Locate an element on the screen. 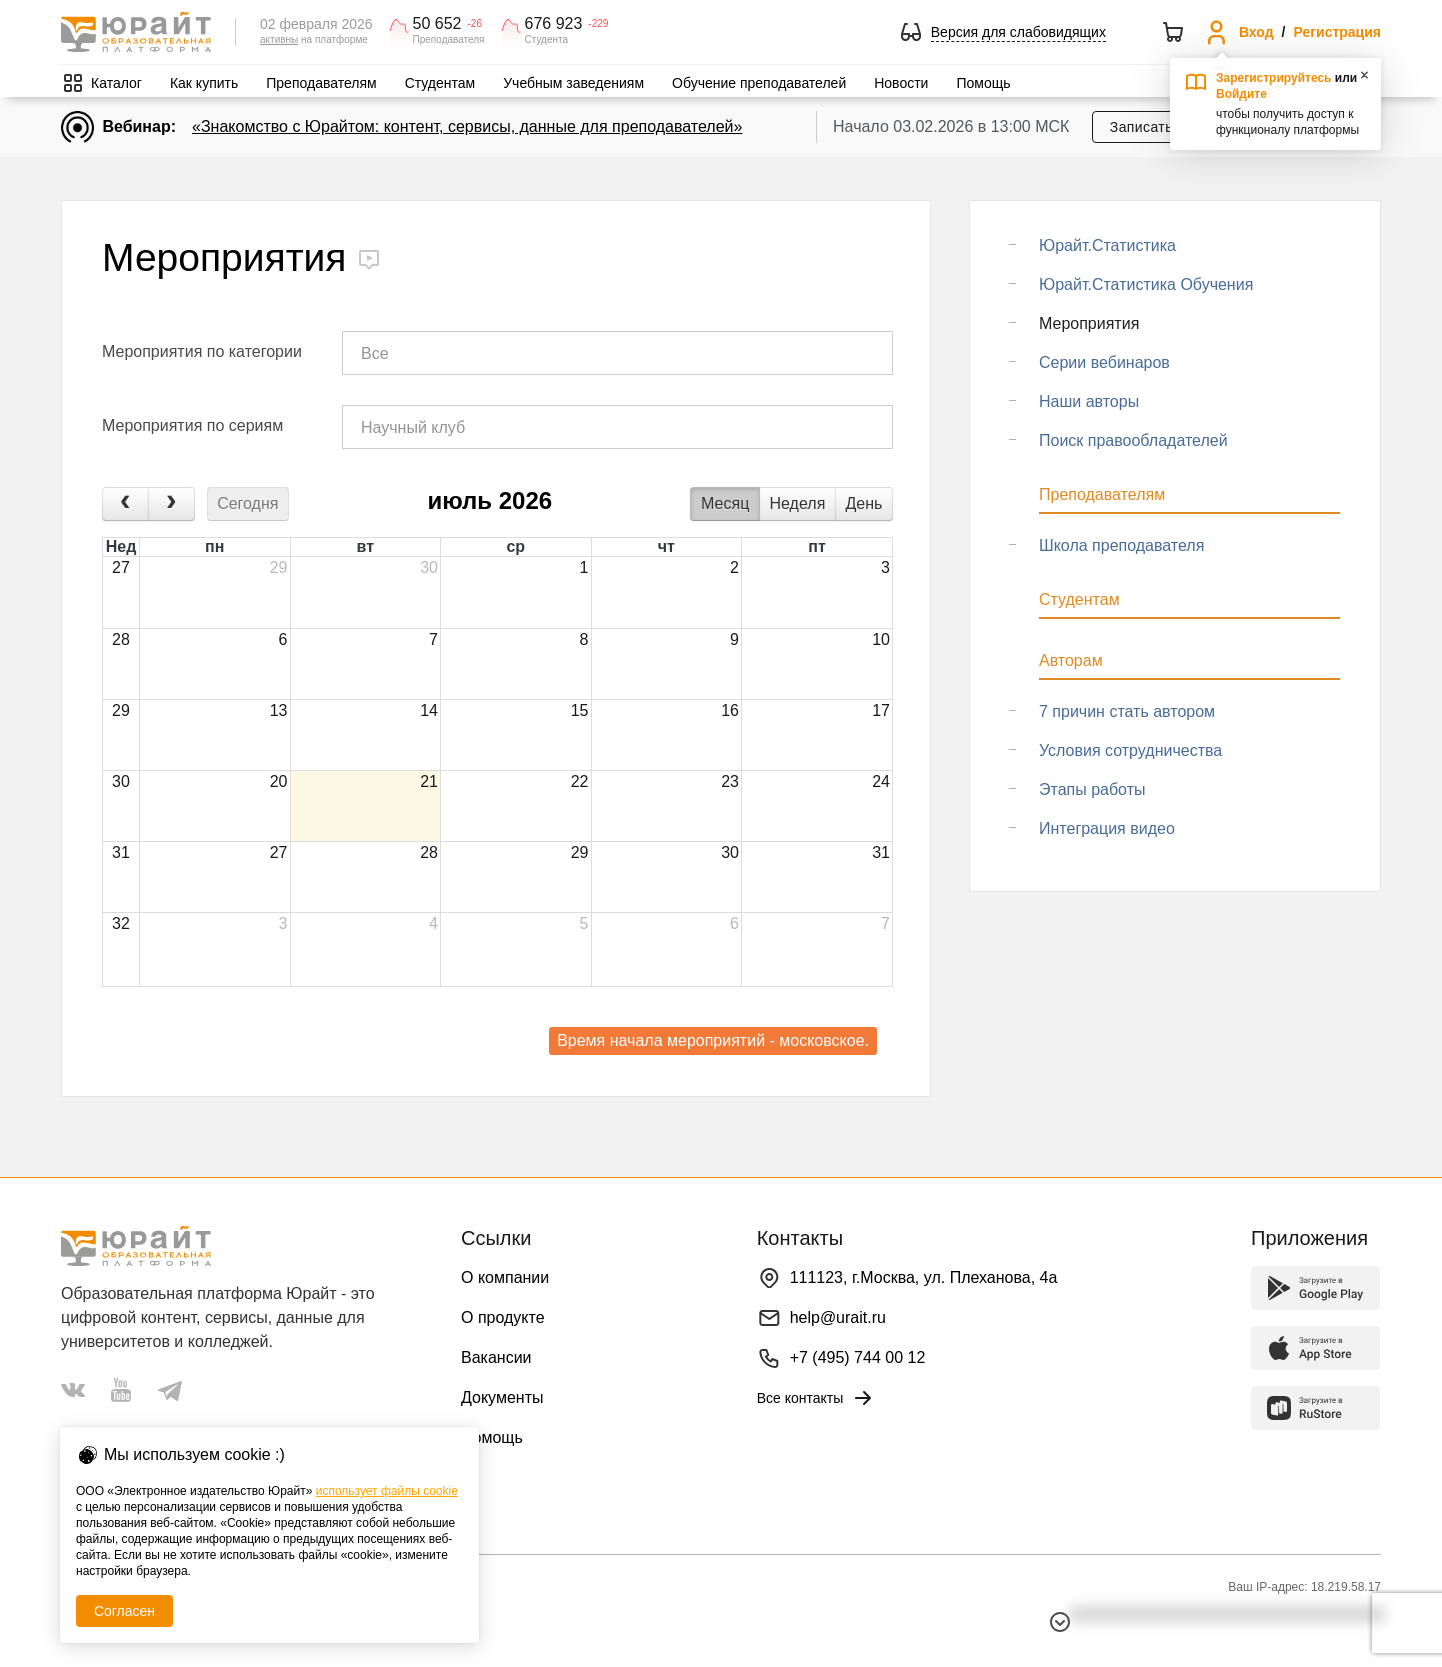 The height and width of the screenshot is (1667, 1442). Серии вебинаров is located at coordinates (1104, 362).